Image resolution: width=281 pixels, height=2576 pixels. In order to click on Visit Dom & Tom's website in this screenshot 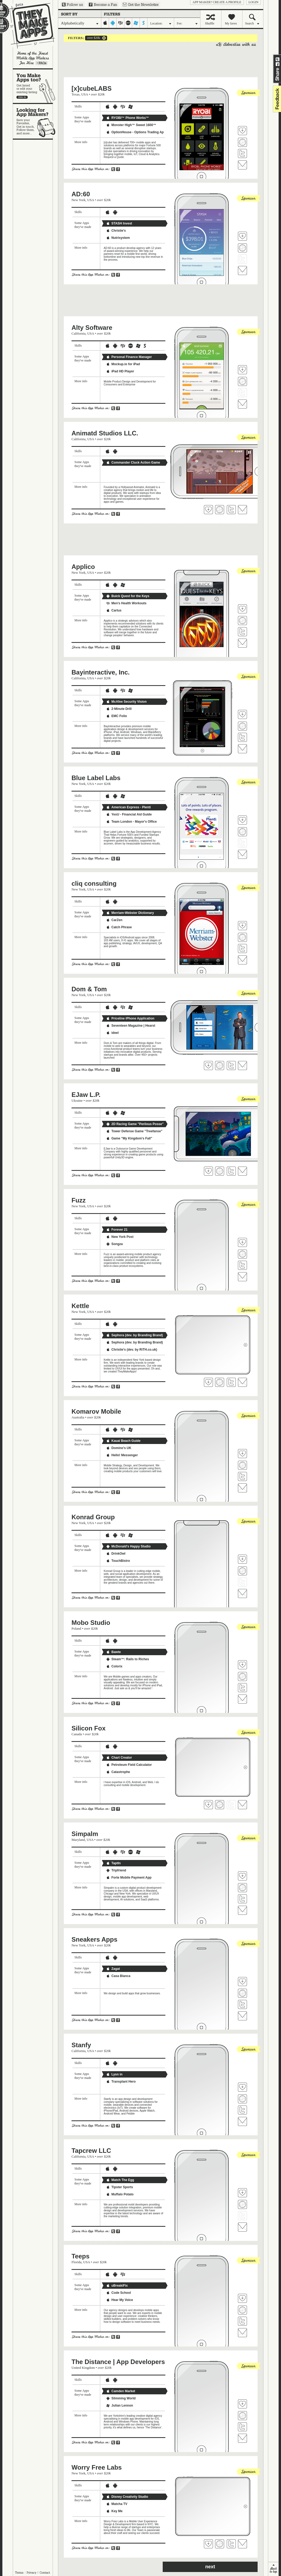, I will do `click(219, 1065)`.